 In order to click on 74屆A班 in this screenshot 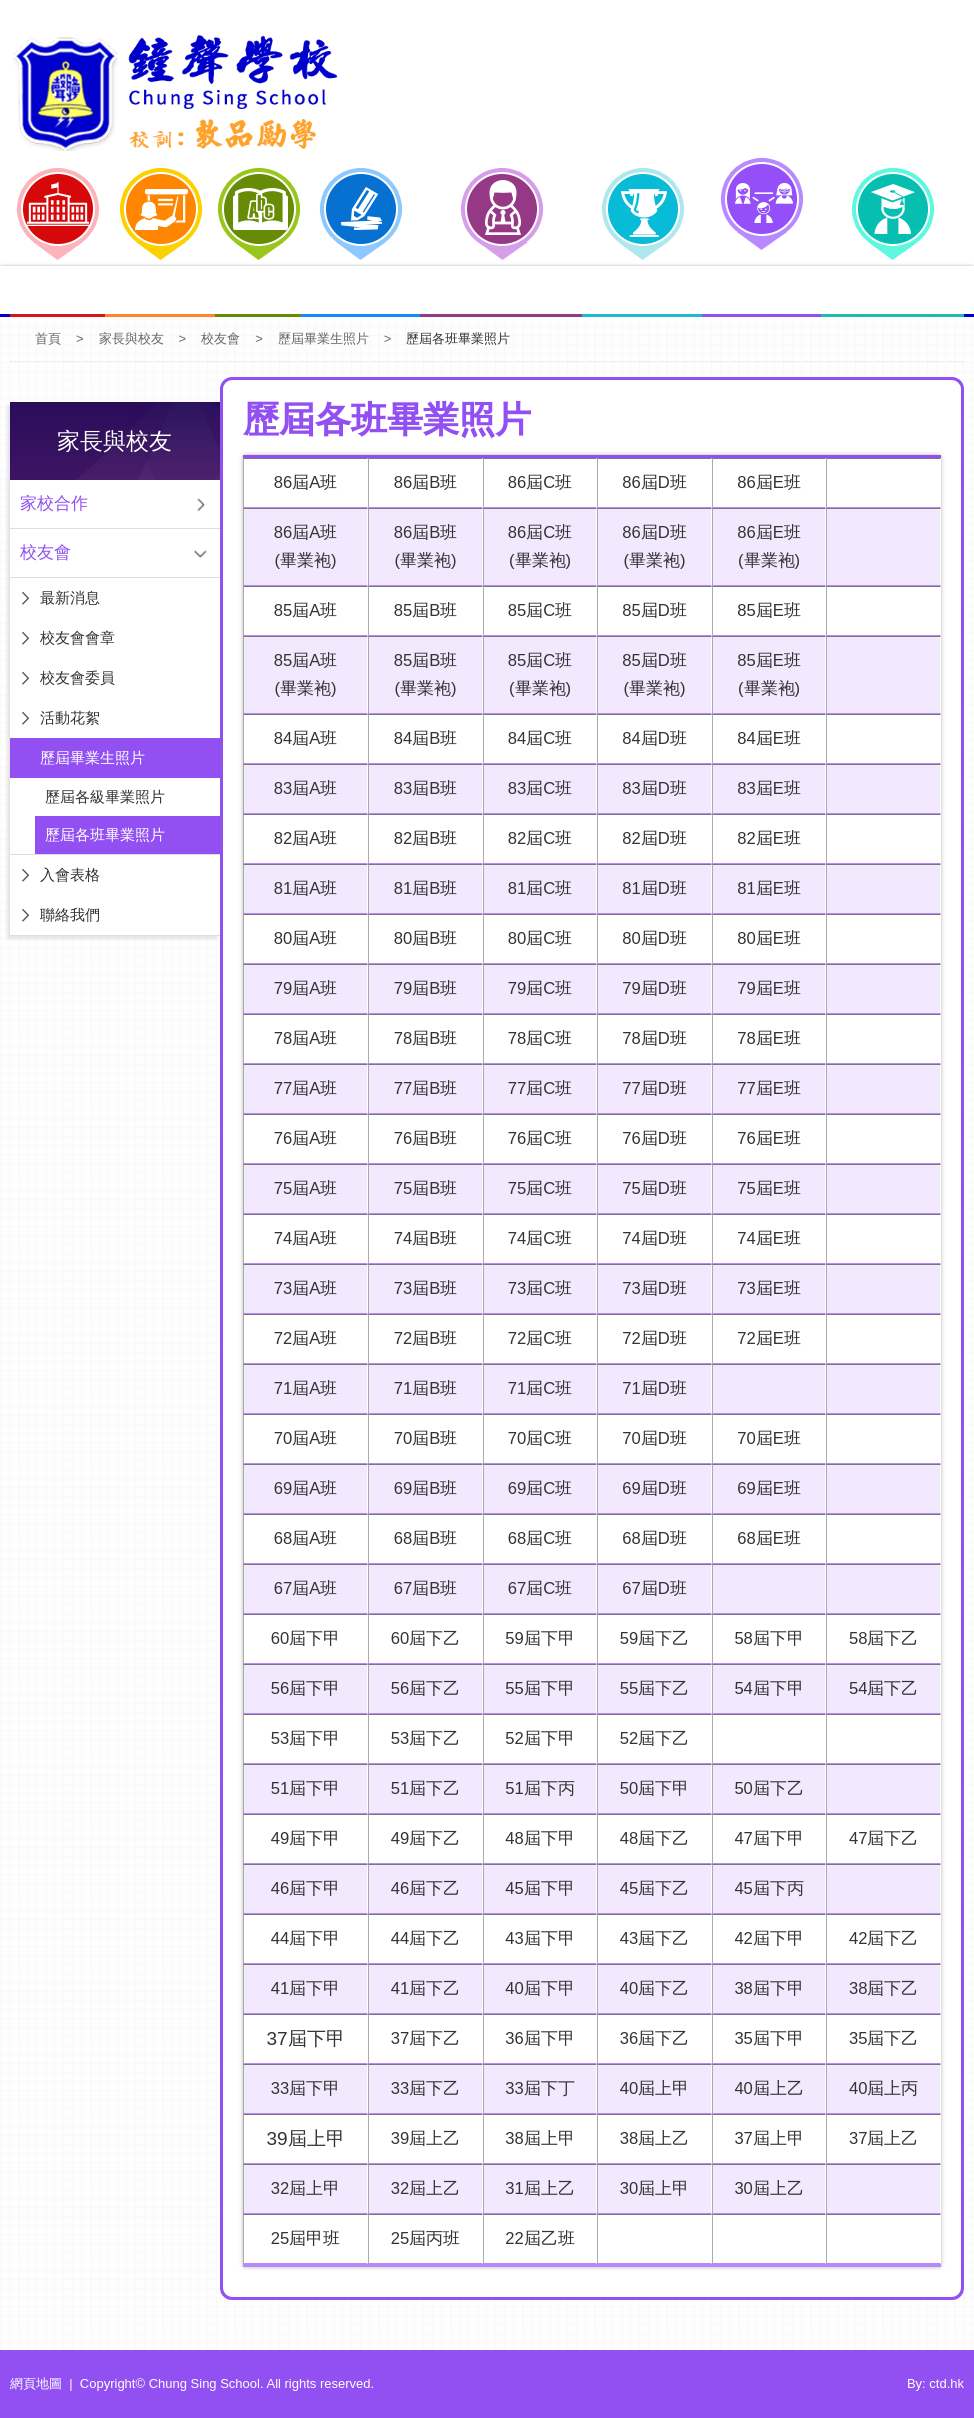, I will do `click(301, 1238)`.